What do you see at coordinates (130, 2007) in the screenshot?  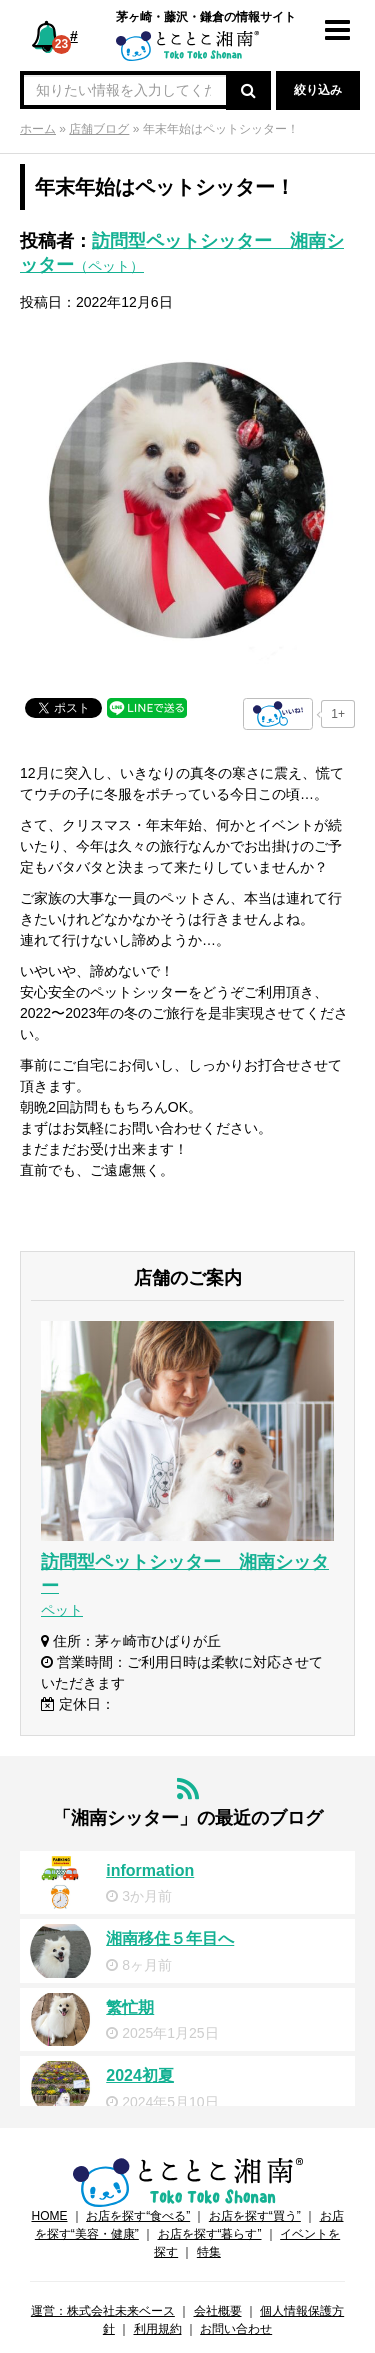 I see `繁忙期` at bounding box center [130, 2007].